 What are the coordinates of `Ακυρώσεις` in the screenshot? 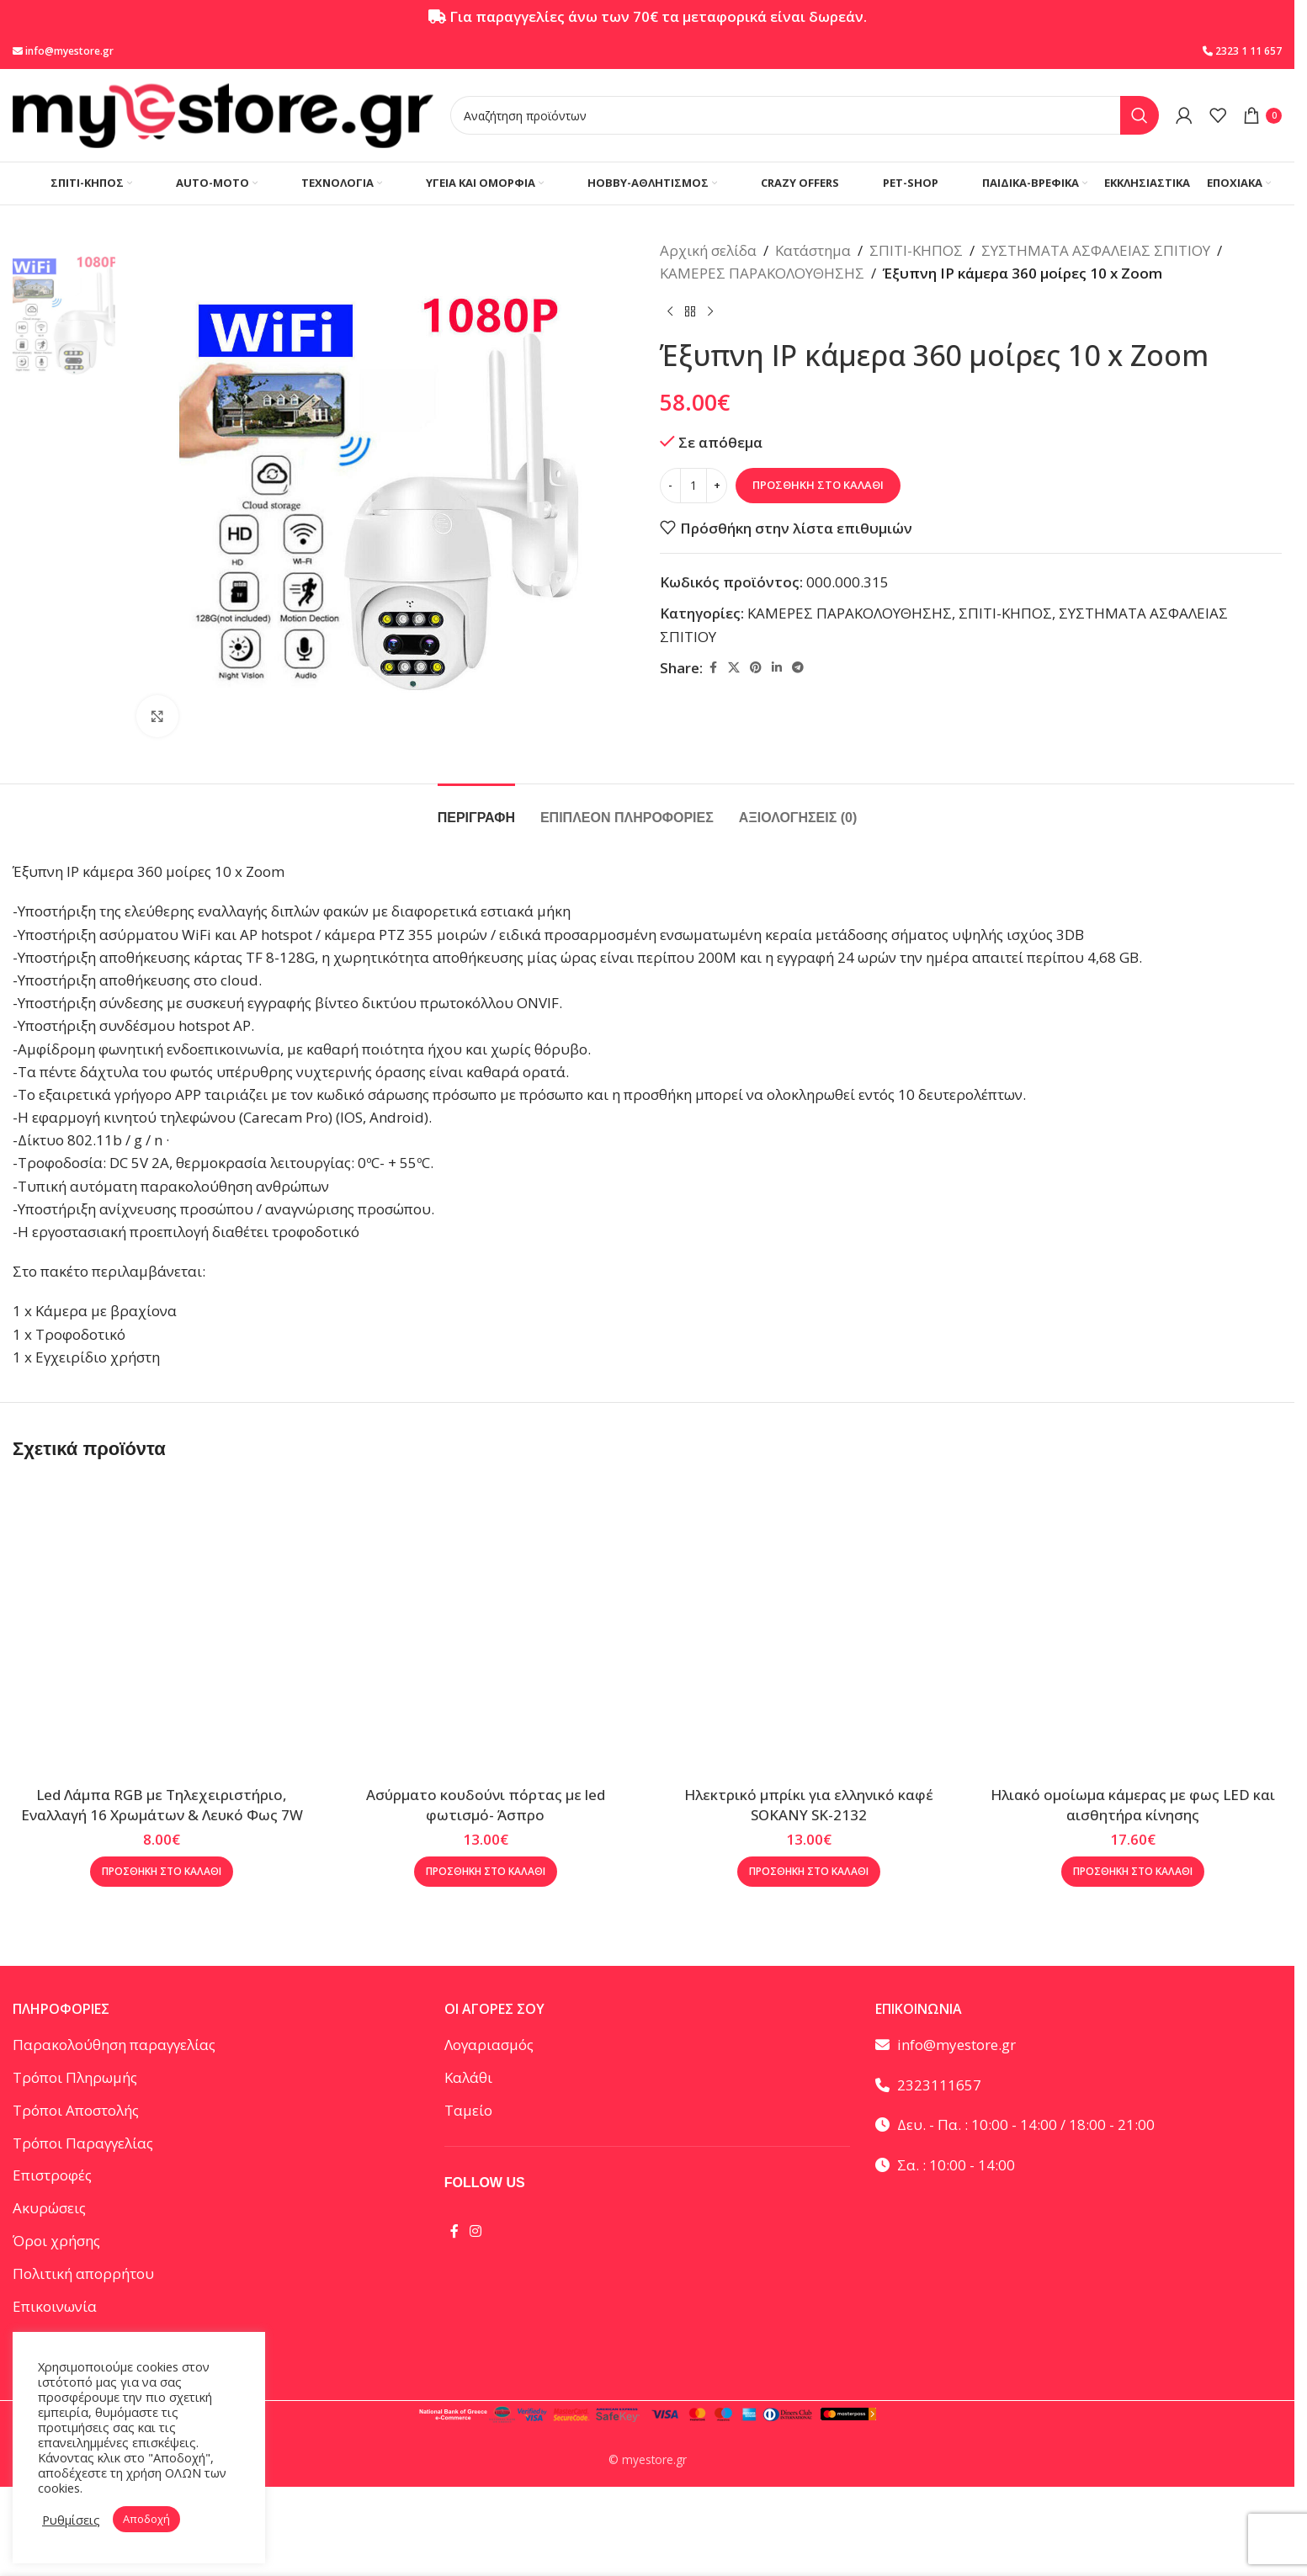 It's located at (49, 2207).